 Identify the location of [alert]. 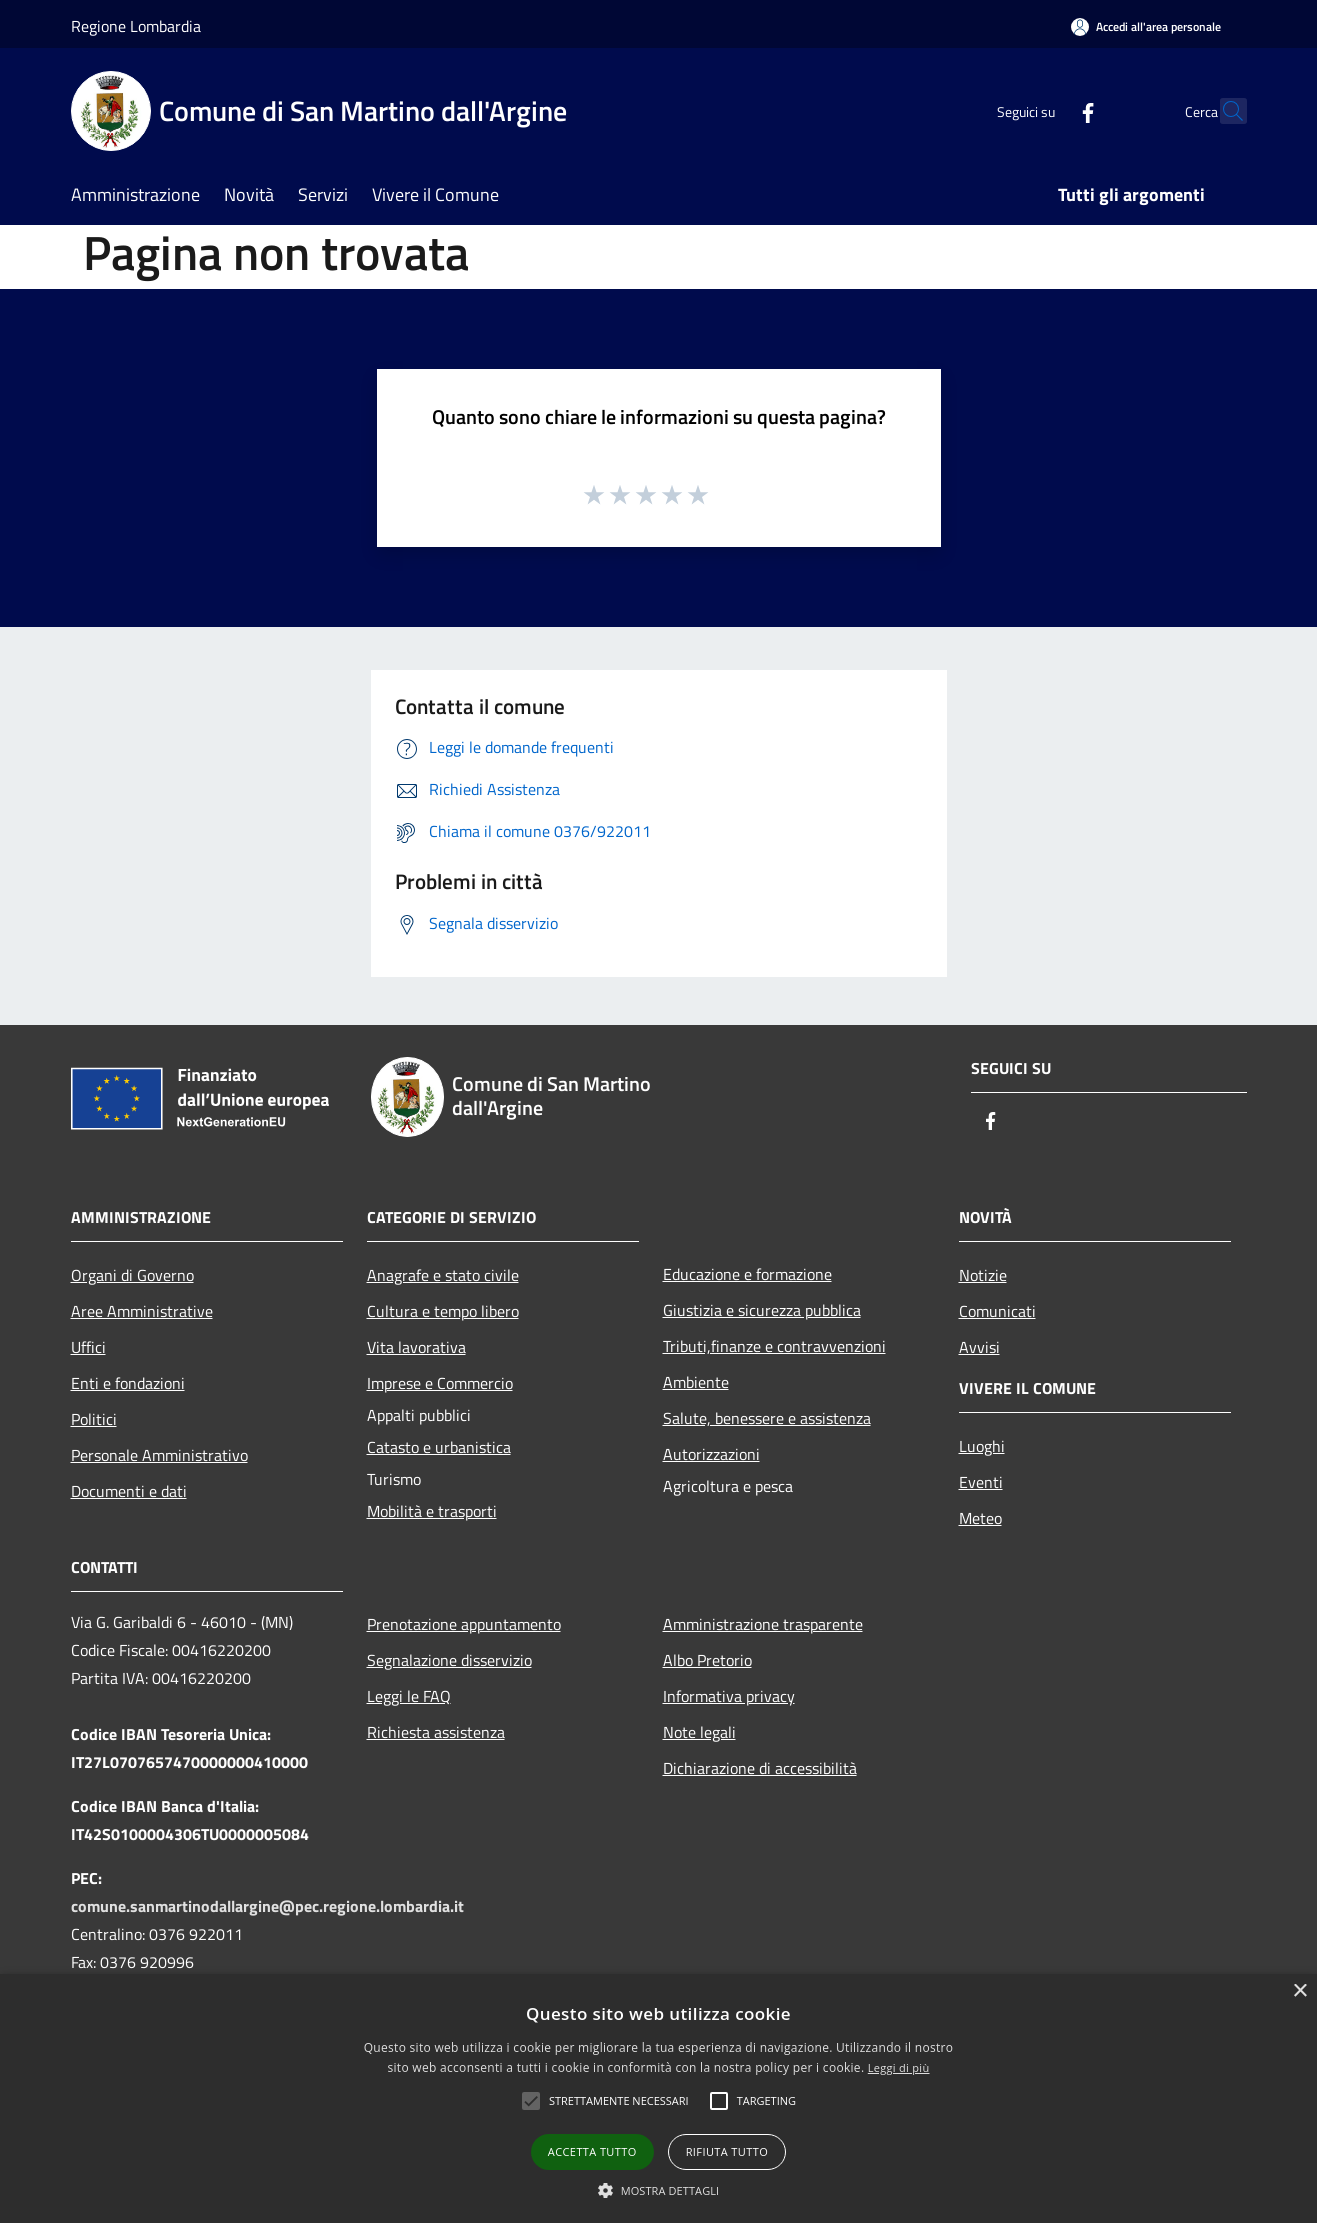
(658, 2098).